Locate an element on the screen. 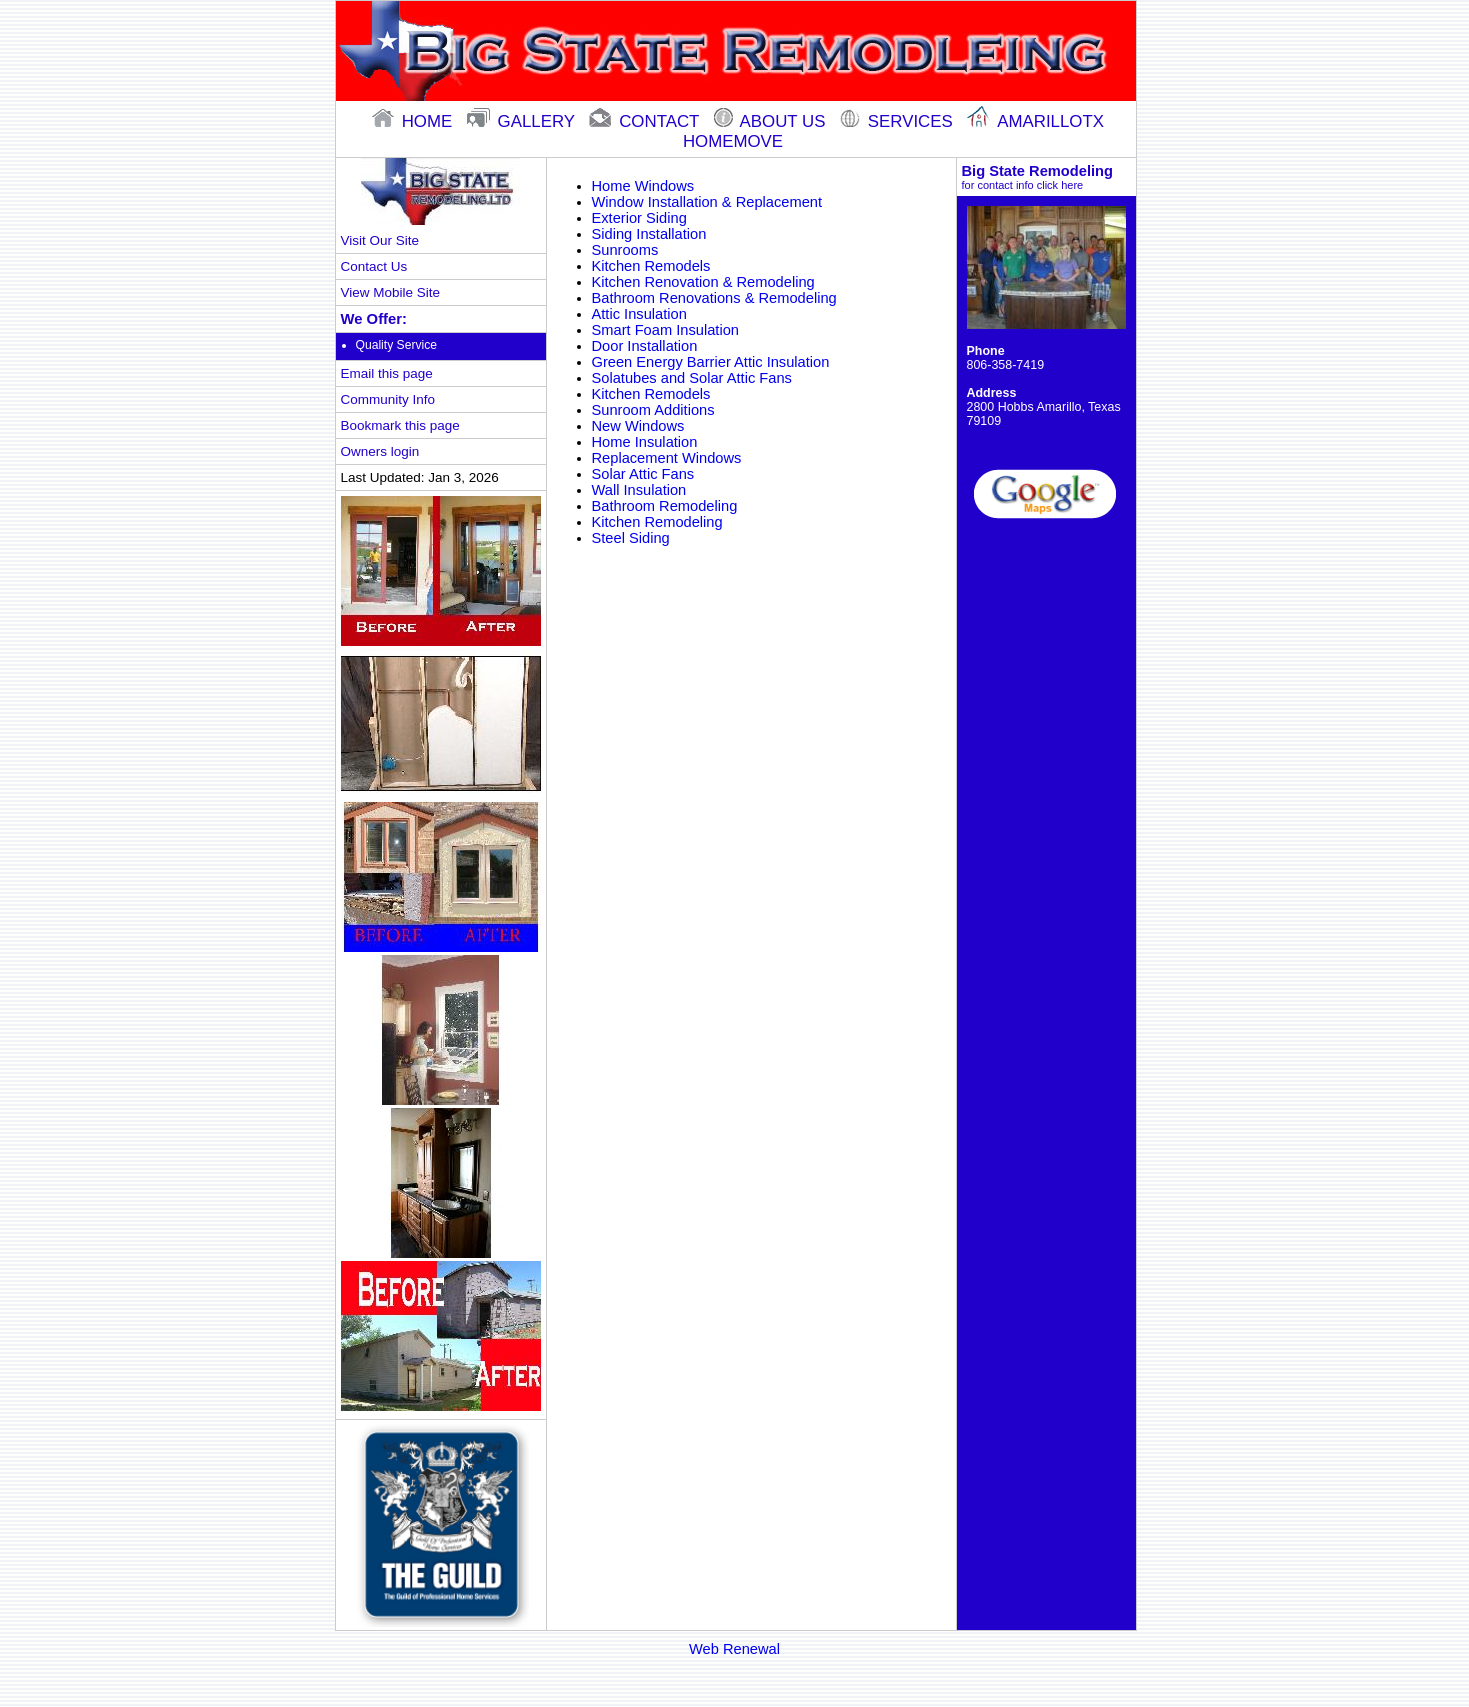 Image resolution: width=1469 pixels, height=1707 pixels. Visit Our Site is located at coordinates (380, 240).